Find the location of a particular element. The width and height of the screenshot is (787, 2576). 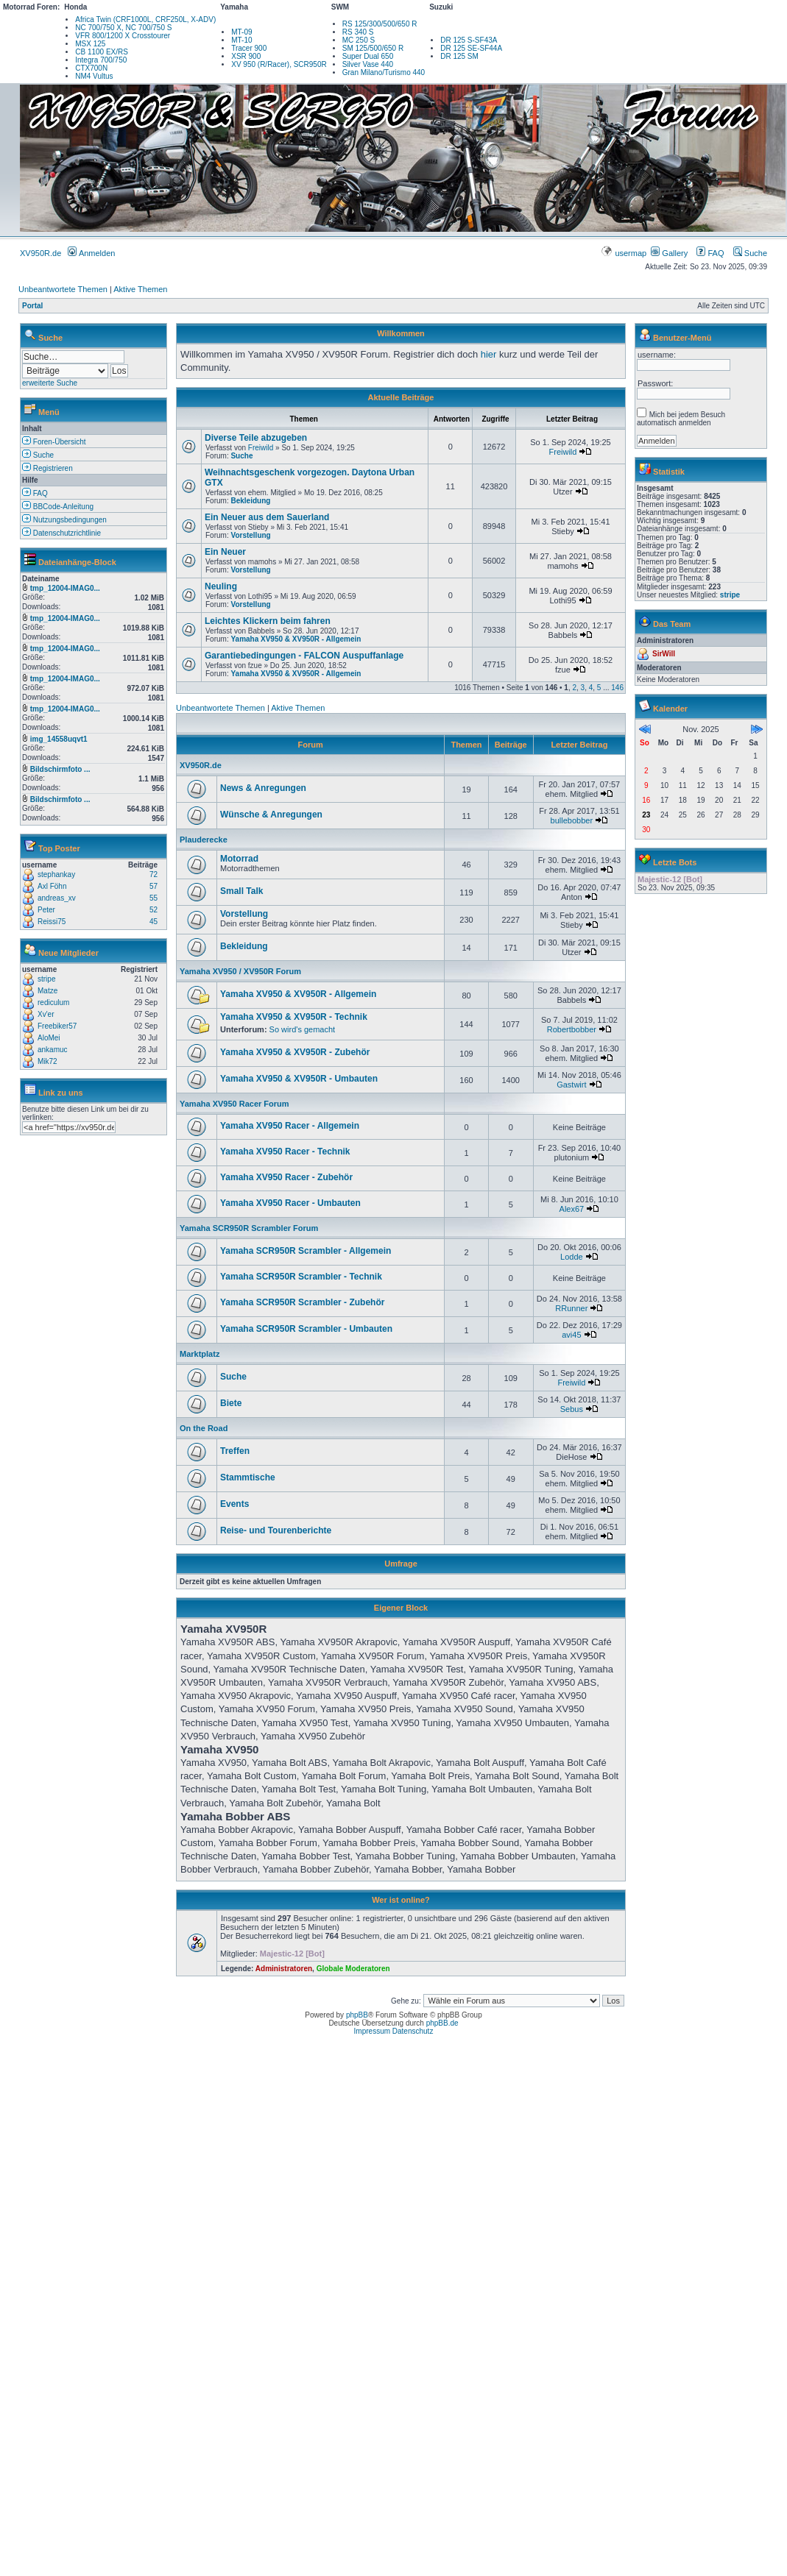

On the Road is located at coordinates (203, 1428).